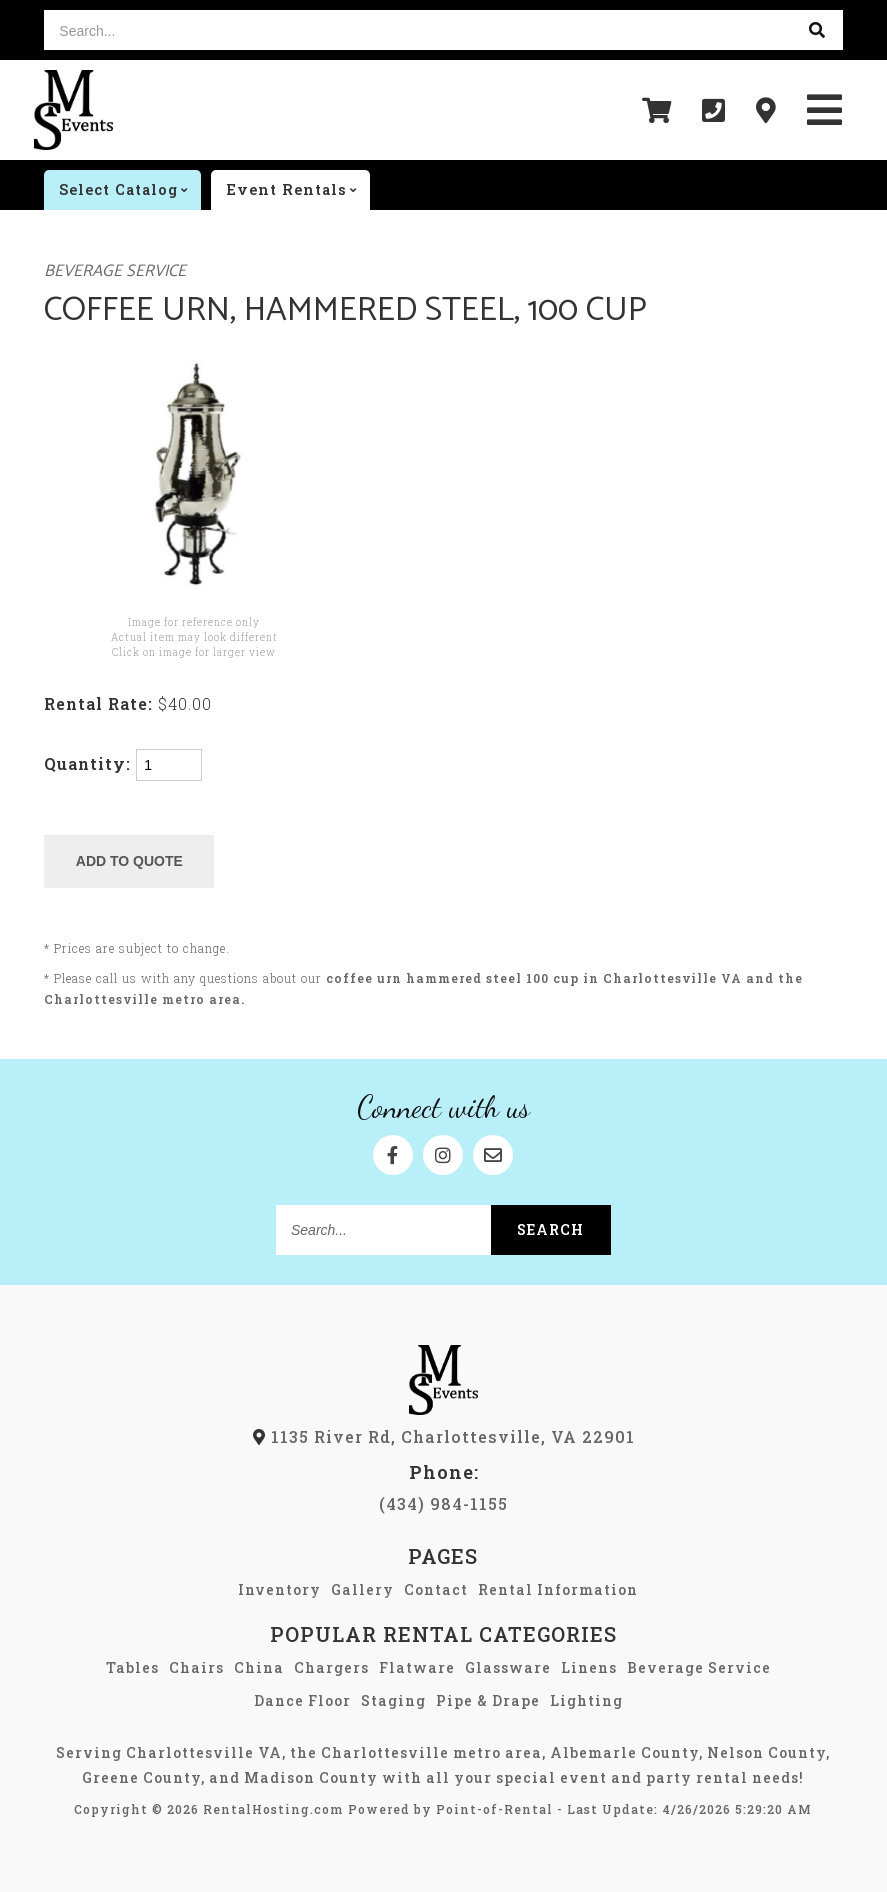 The image size is (887, 1892). Describe the element at coordinates (132, 1667) in the screenshot. I see `Tables` at that location.